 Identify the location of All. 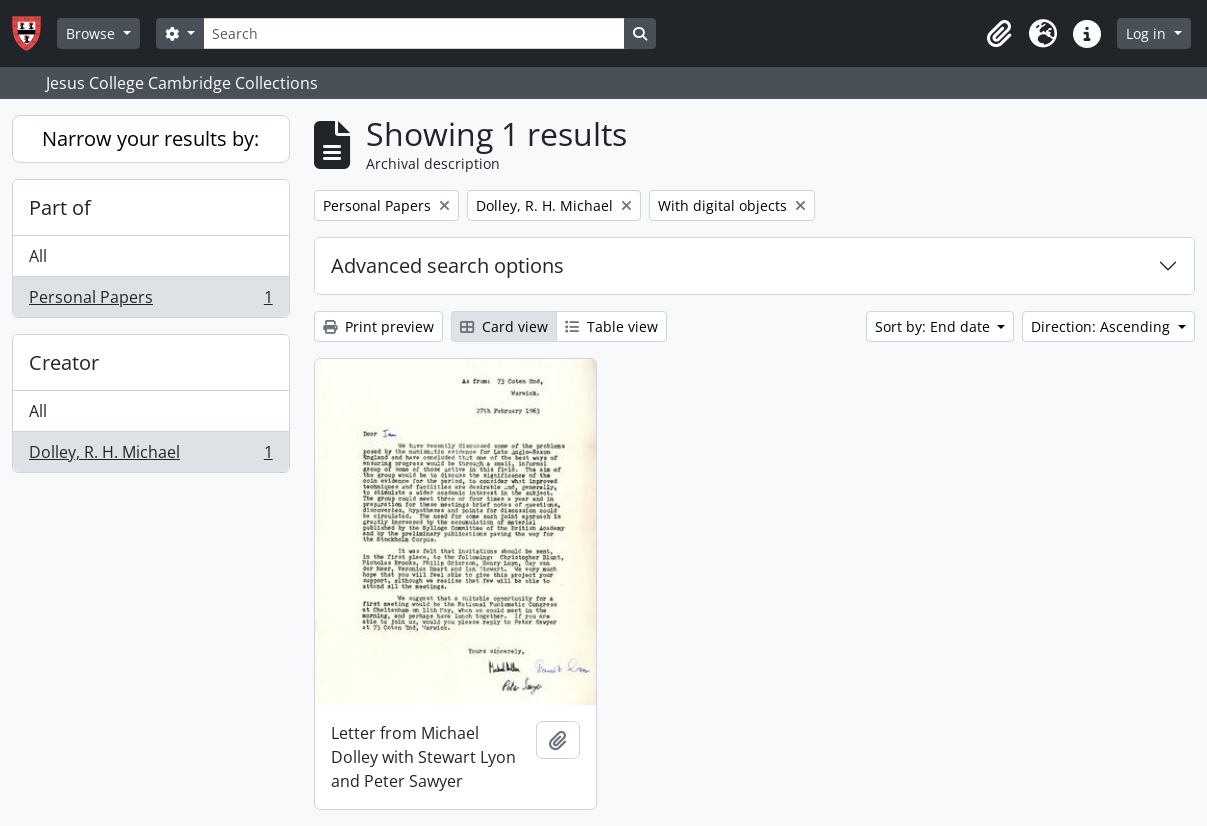
(38, 256).